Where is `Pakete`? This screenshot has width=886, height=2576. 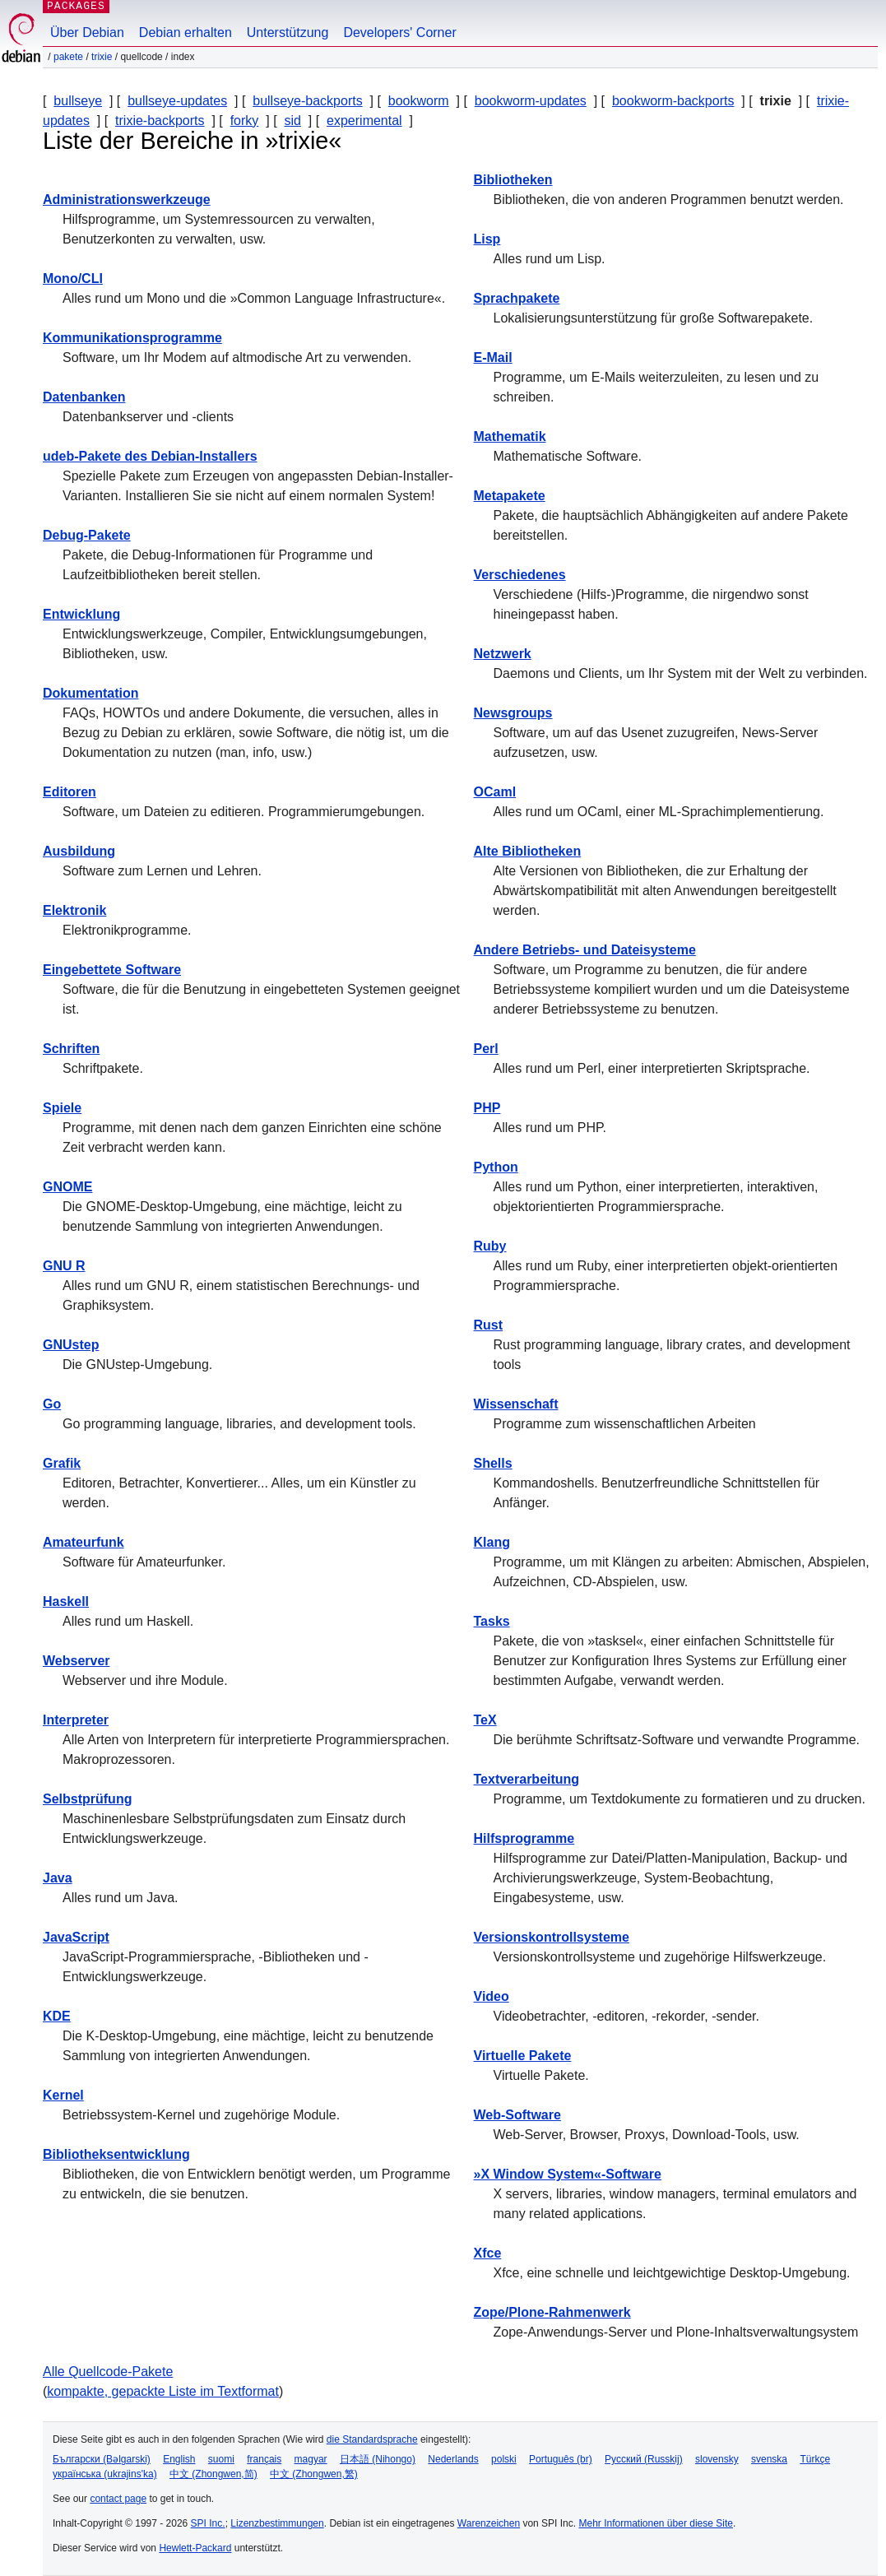 Pakete is located at coordinates (68, 57).